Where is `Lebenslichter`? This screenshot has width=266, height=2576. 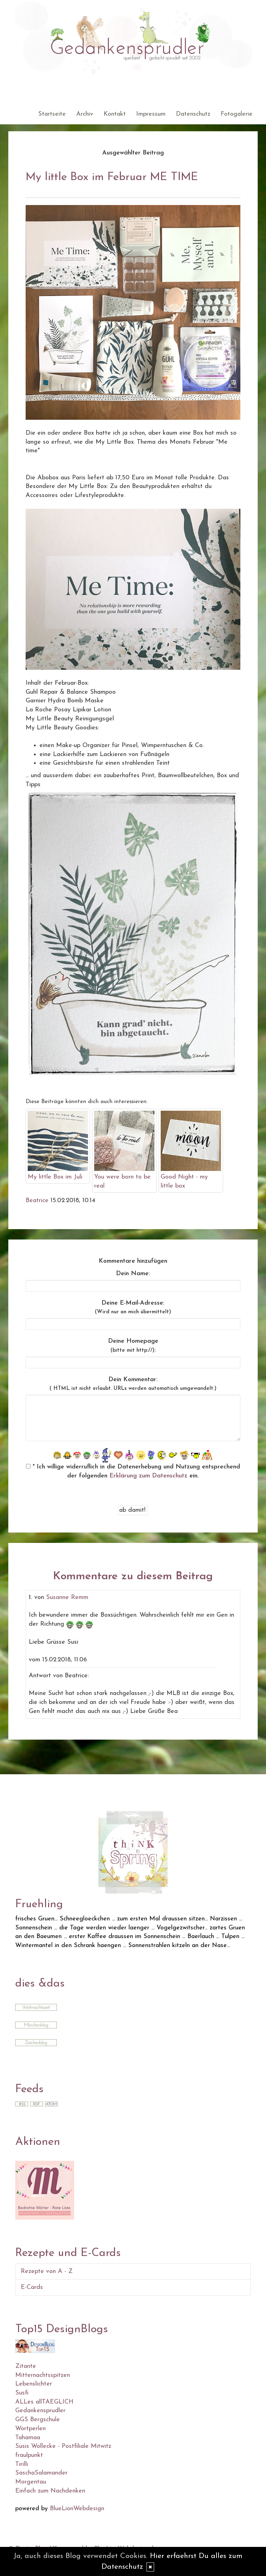
Lebenslichter is located at coordinates (33, 2384).